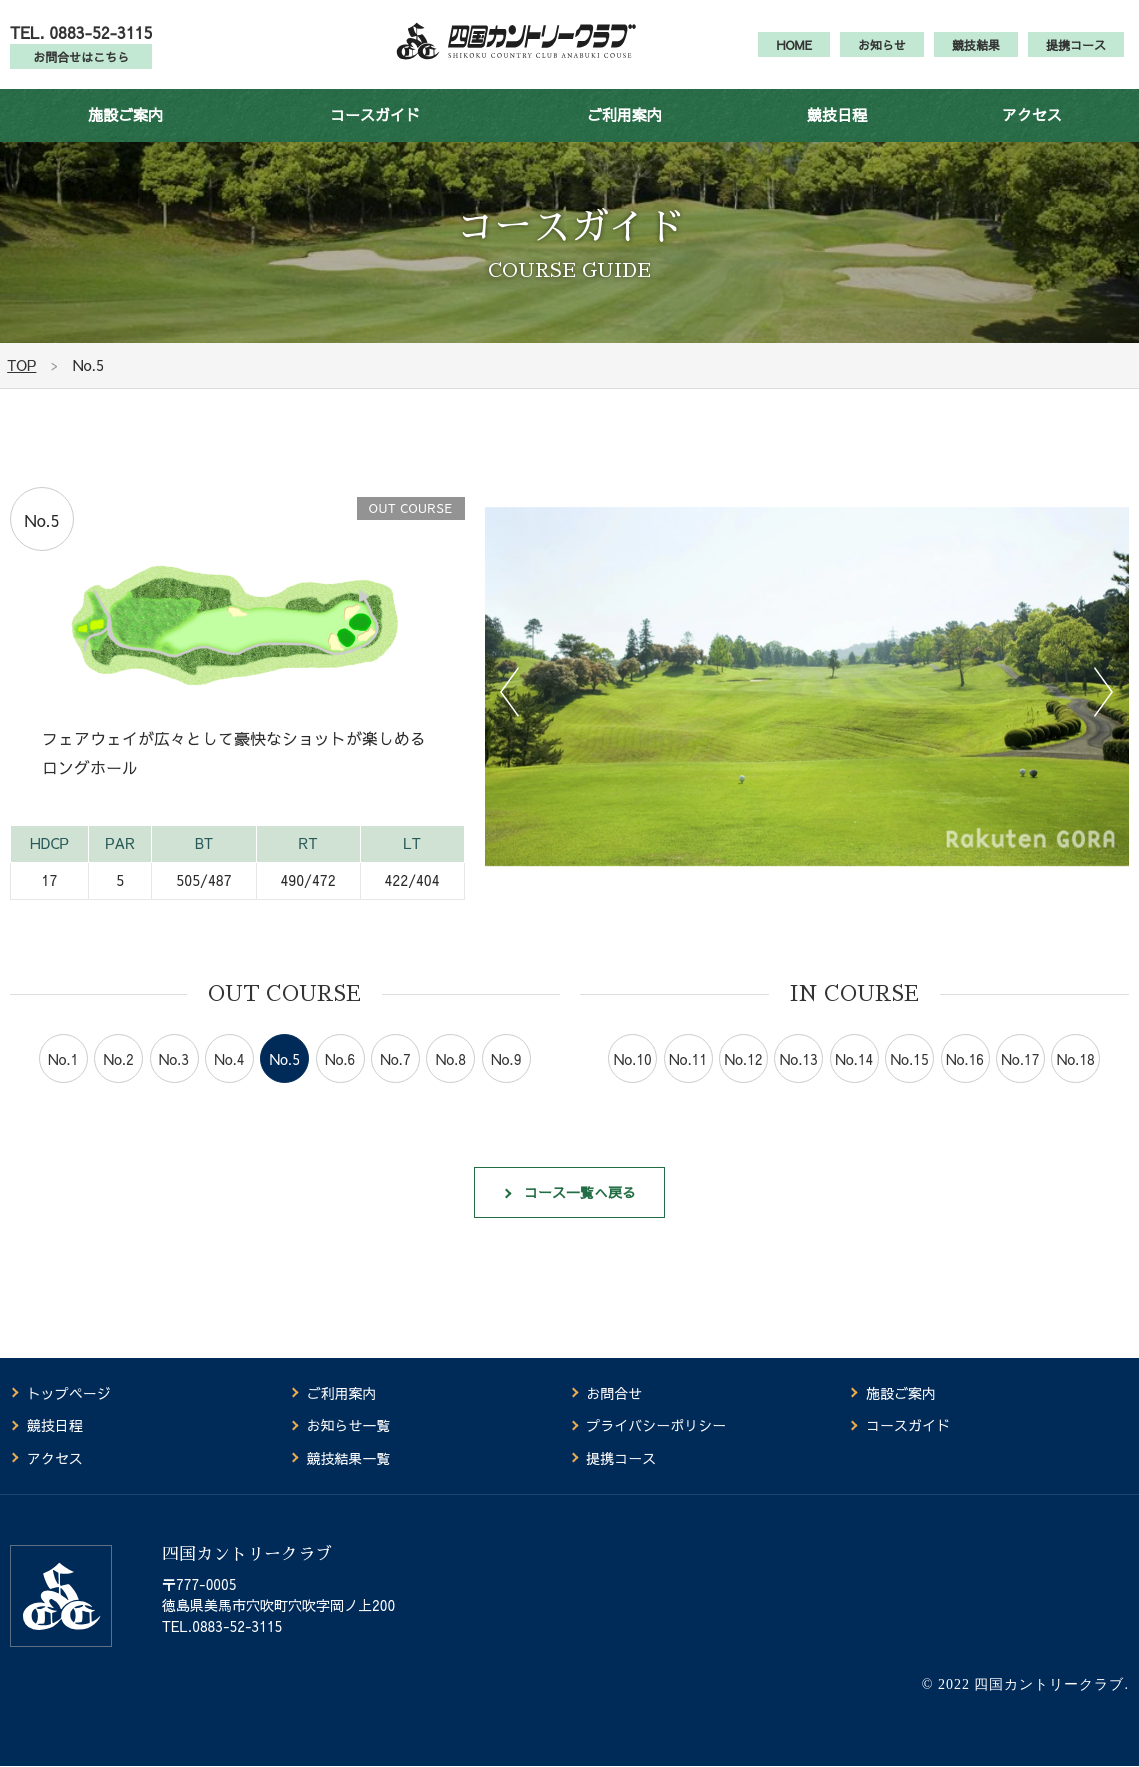  I want to click on Previous, so click(510, 712).